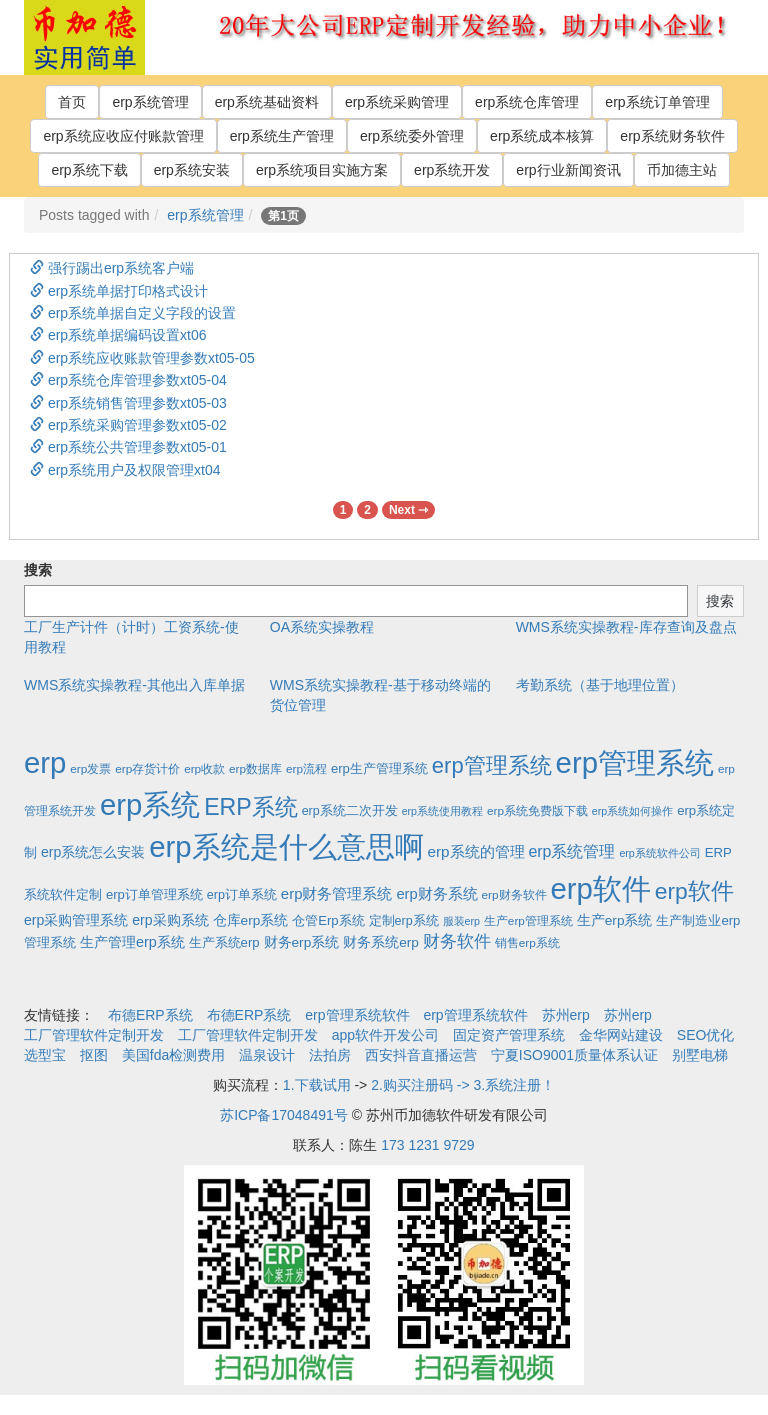 The height and width of the screenshot is (1415, 768). Describe the element at coordinates (76, 920) in the screenshot. I see `erp采购管理系统 [erp采购管理系统 (6个项目)]` at that location.